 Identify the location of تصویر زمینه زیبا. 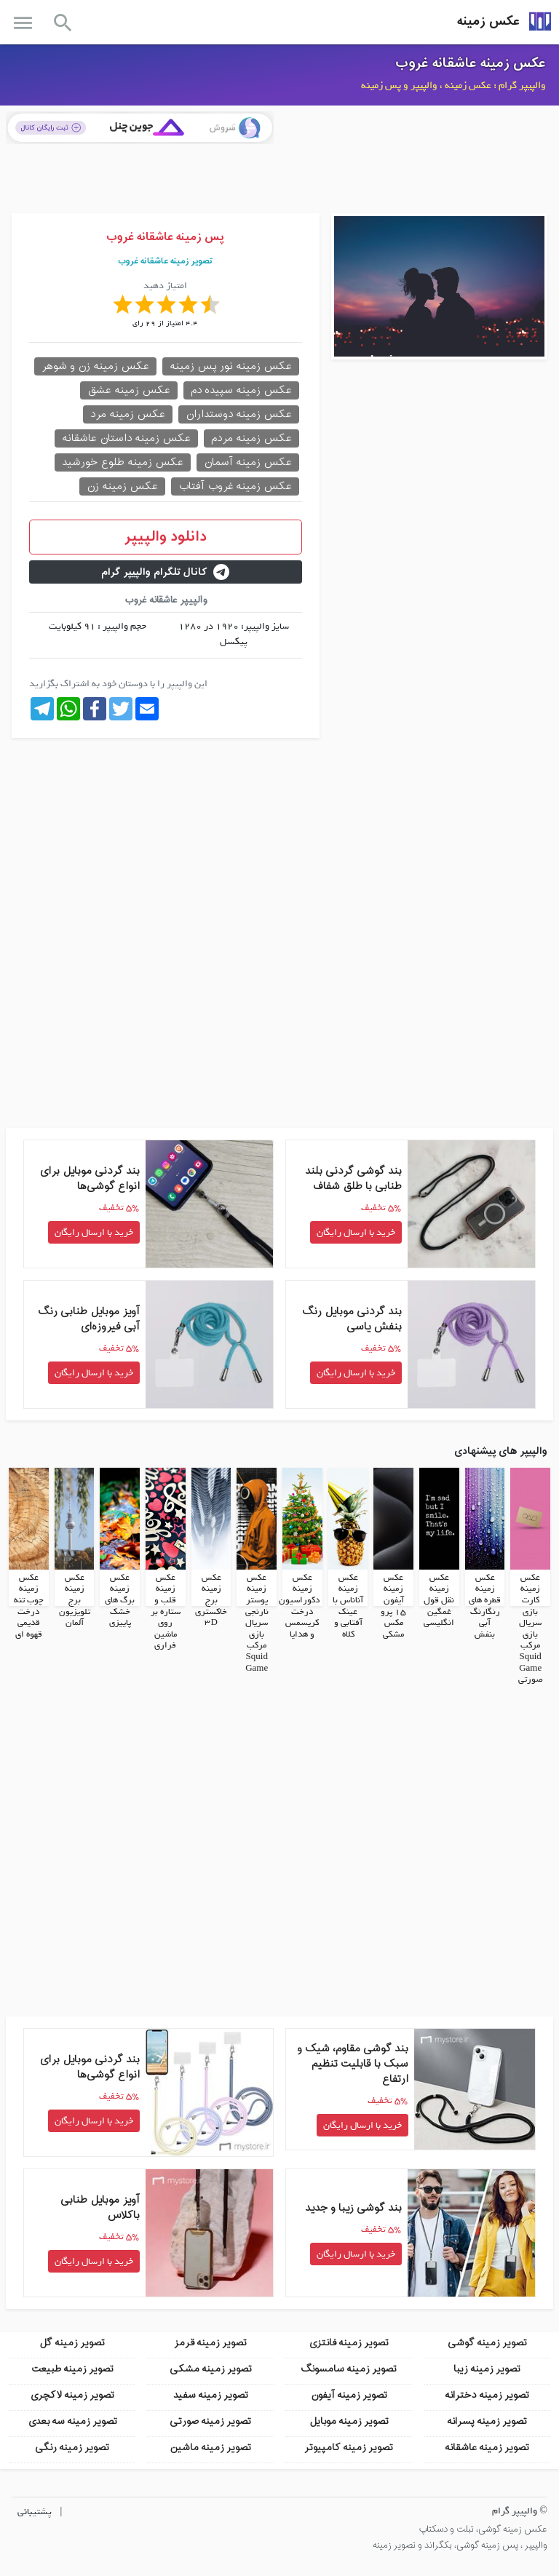
(486, 2369).